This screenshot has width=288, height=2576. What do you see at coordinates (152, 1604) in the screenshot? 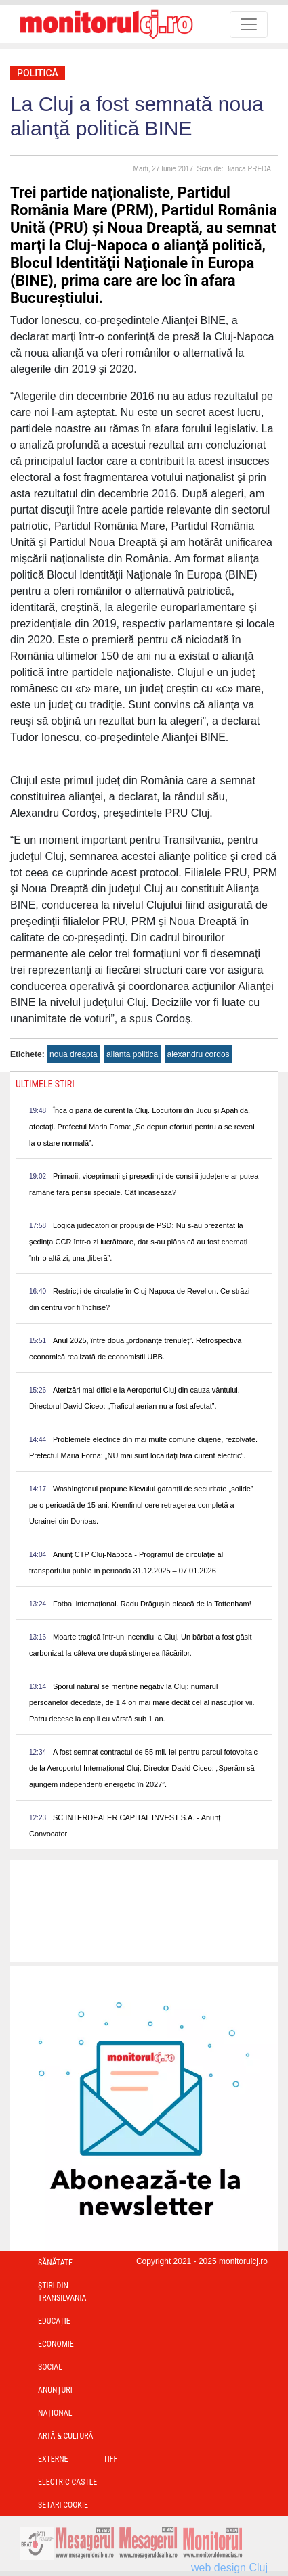
I see `Fotbal internațional. Radu Drăgușin pleacă de la Tottenham!` at bounding box center [152, 1604].